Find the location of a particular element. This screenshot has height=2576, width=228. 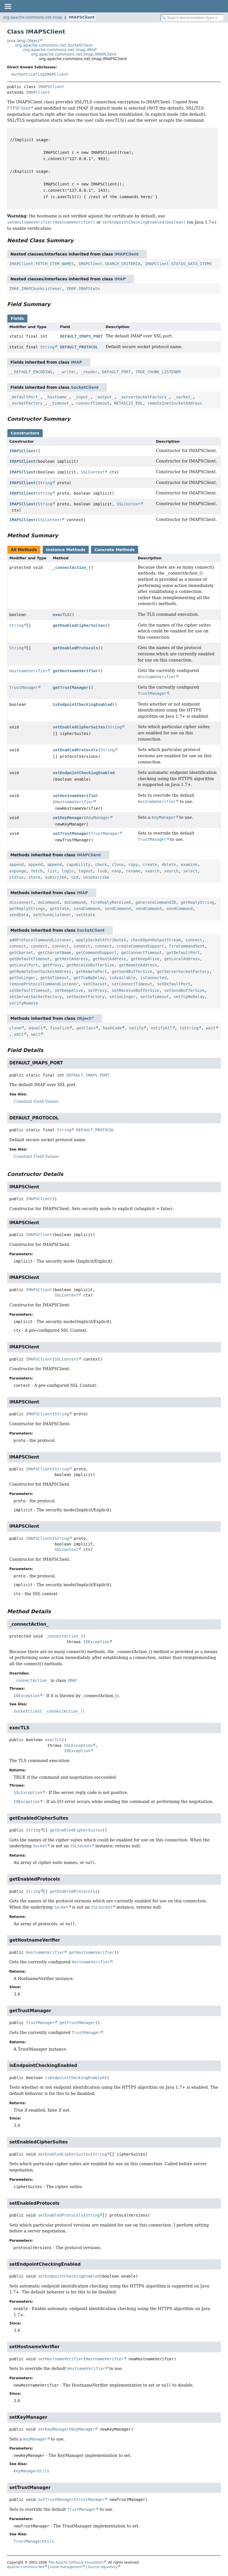

setState is located at coordinates (85, 914).